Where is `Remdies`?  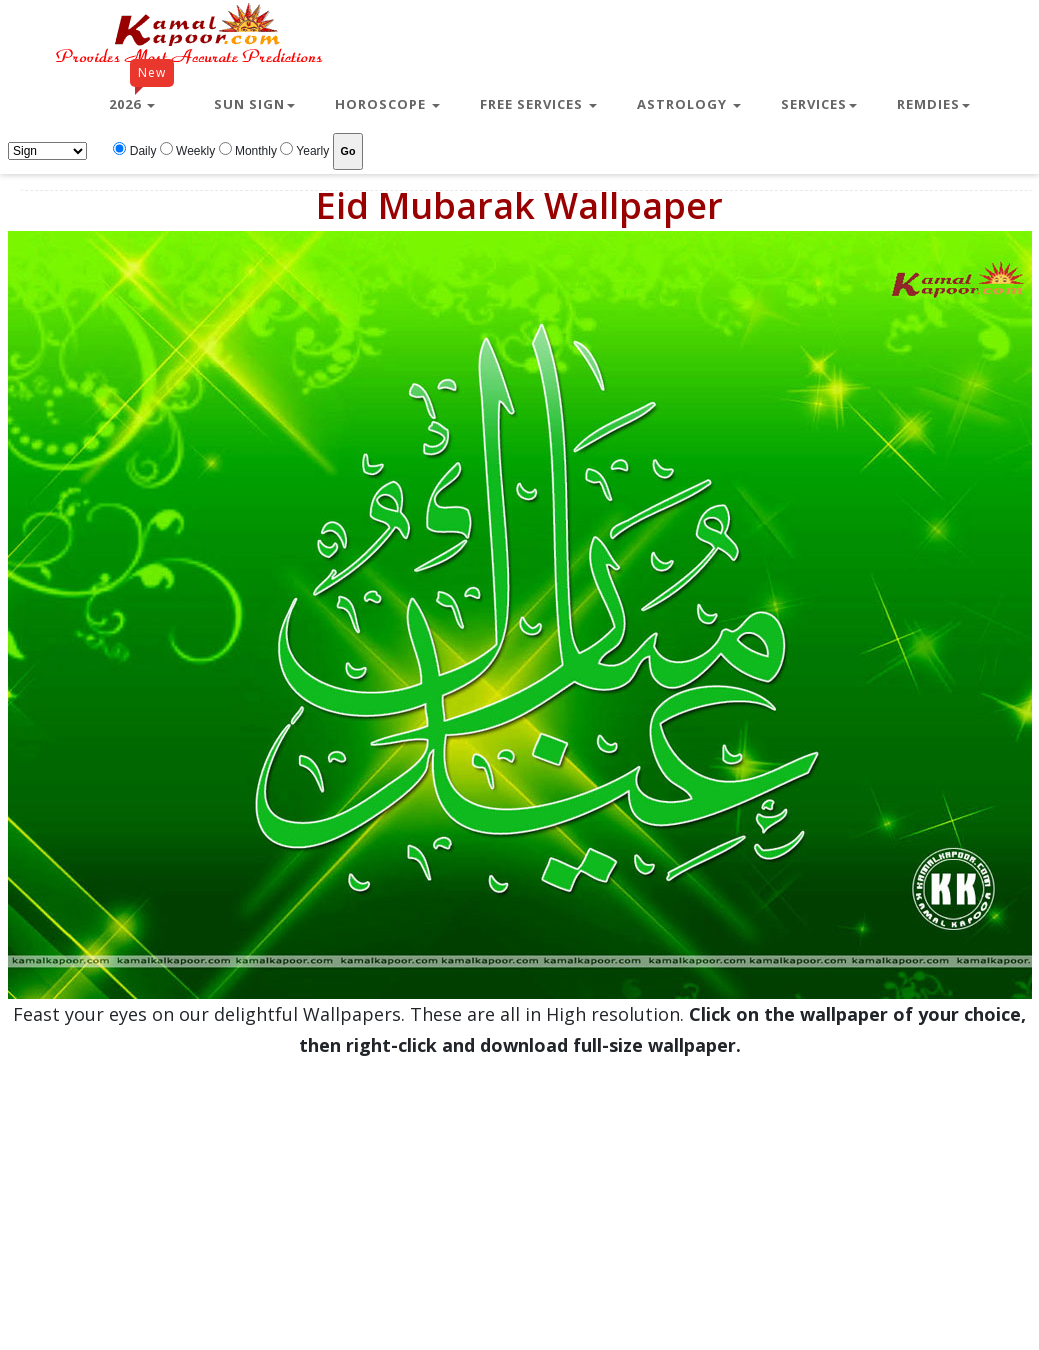
Remdies is located at coordinates (933, 104).